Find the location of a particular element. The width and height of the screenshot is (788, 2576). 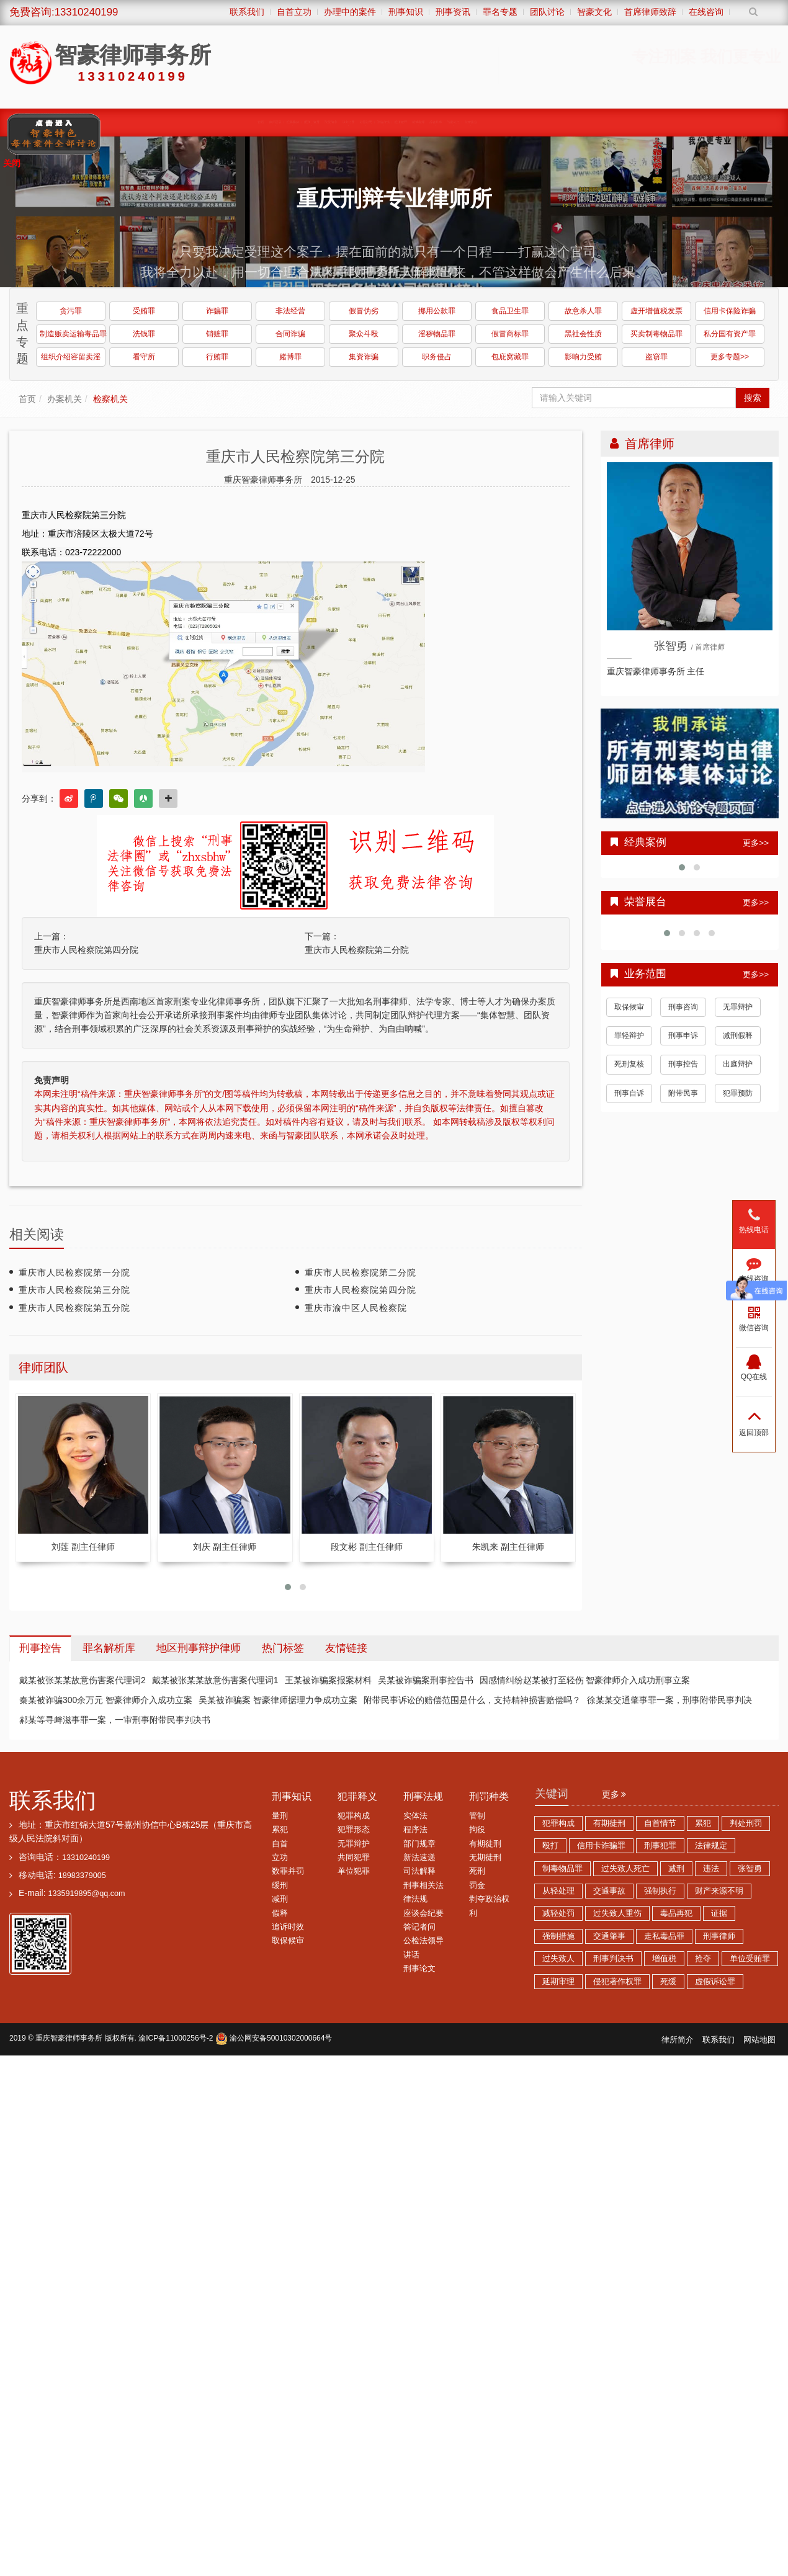

缓刑 is located at coordinates (280, 1885).